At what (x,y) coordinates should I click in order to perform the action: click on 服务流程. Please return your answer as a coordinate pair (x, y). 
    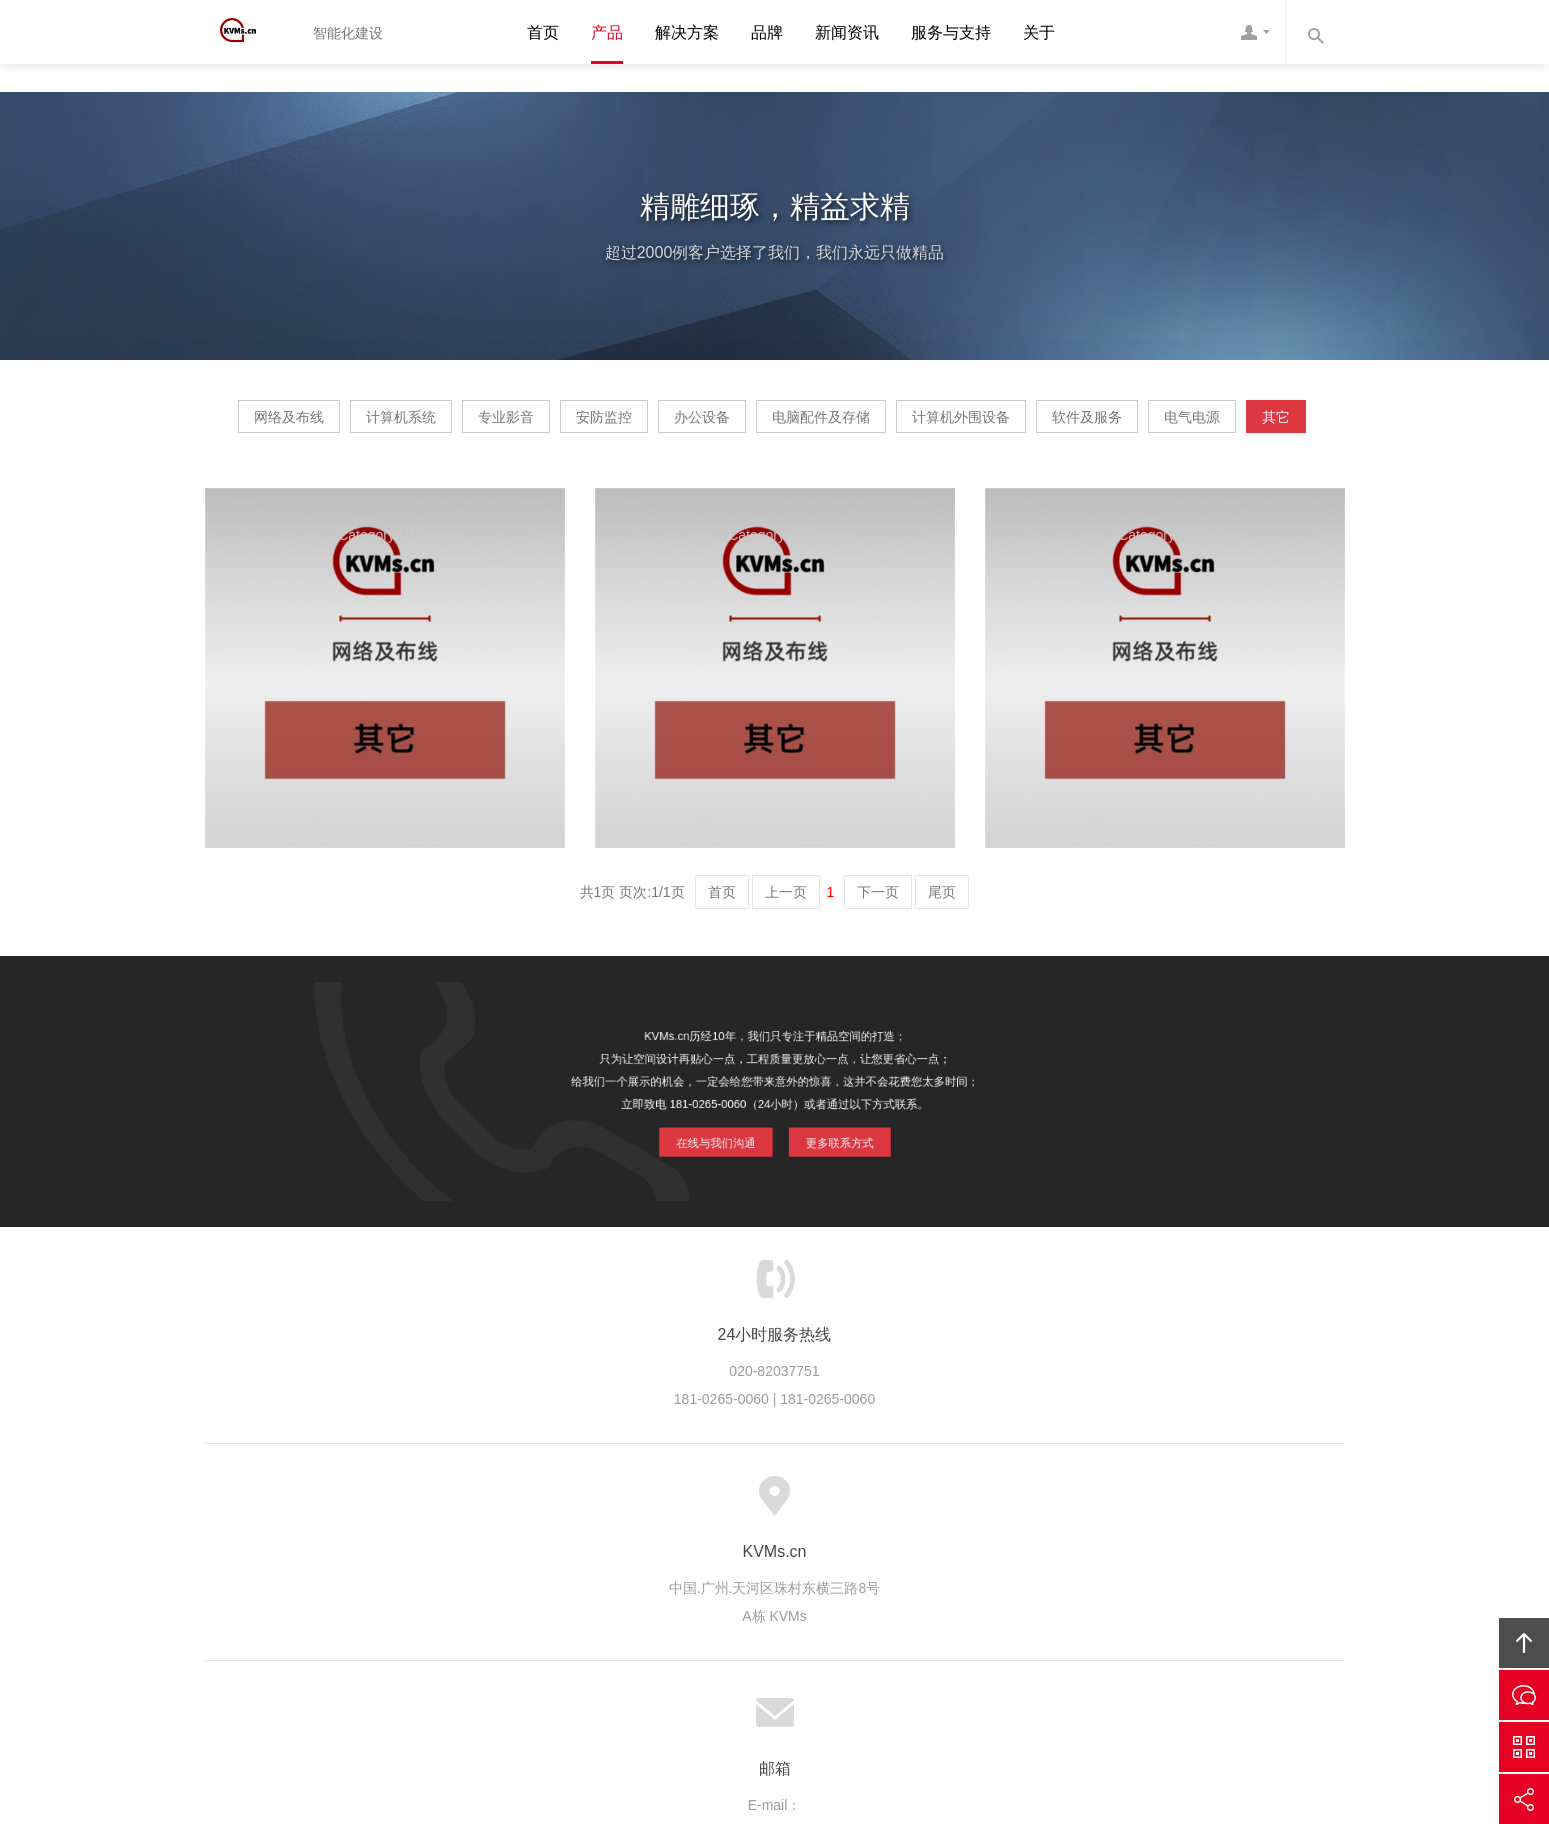
    Looking at the image, I should click on (662, 1567).